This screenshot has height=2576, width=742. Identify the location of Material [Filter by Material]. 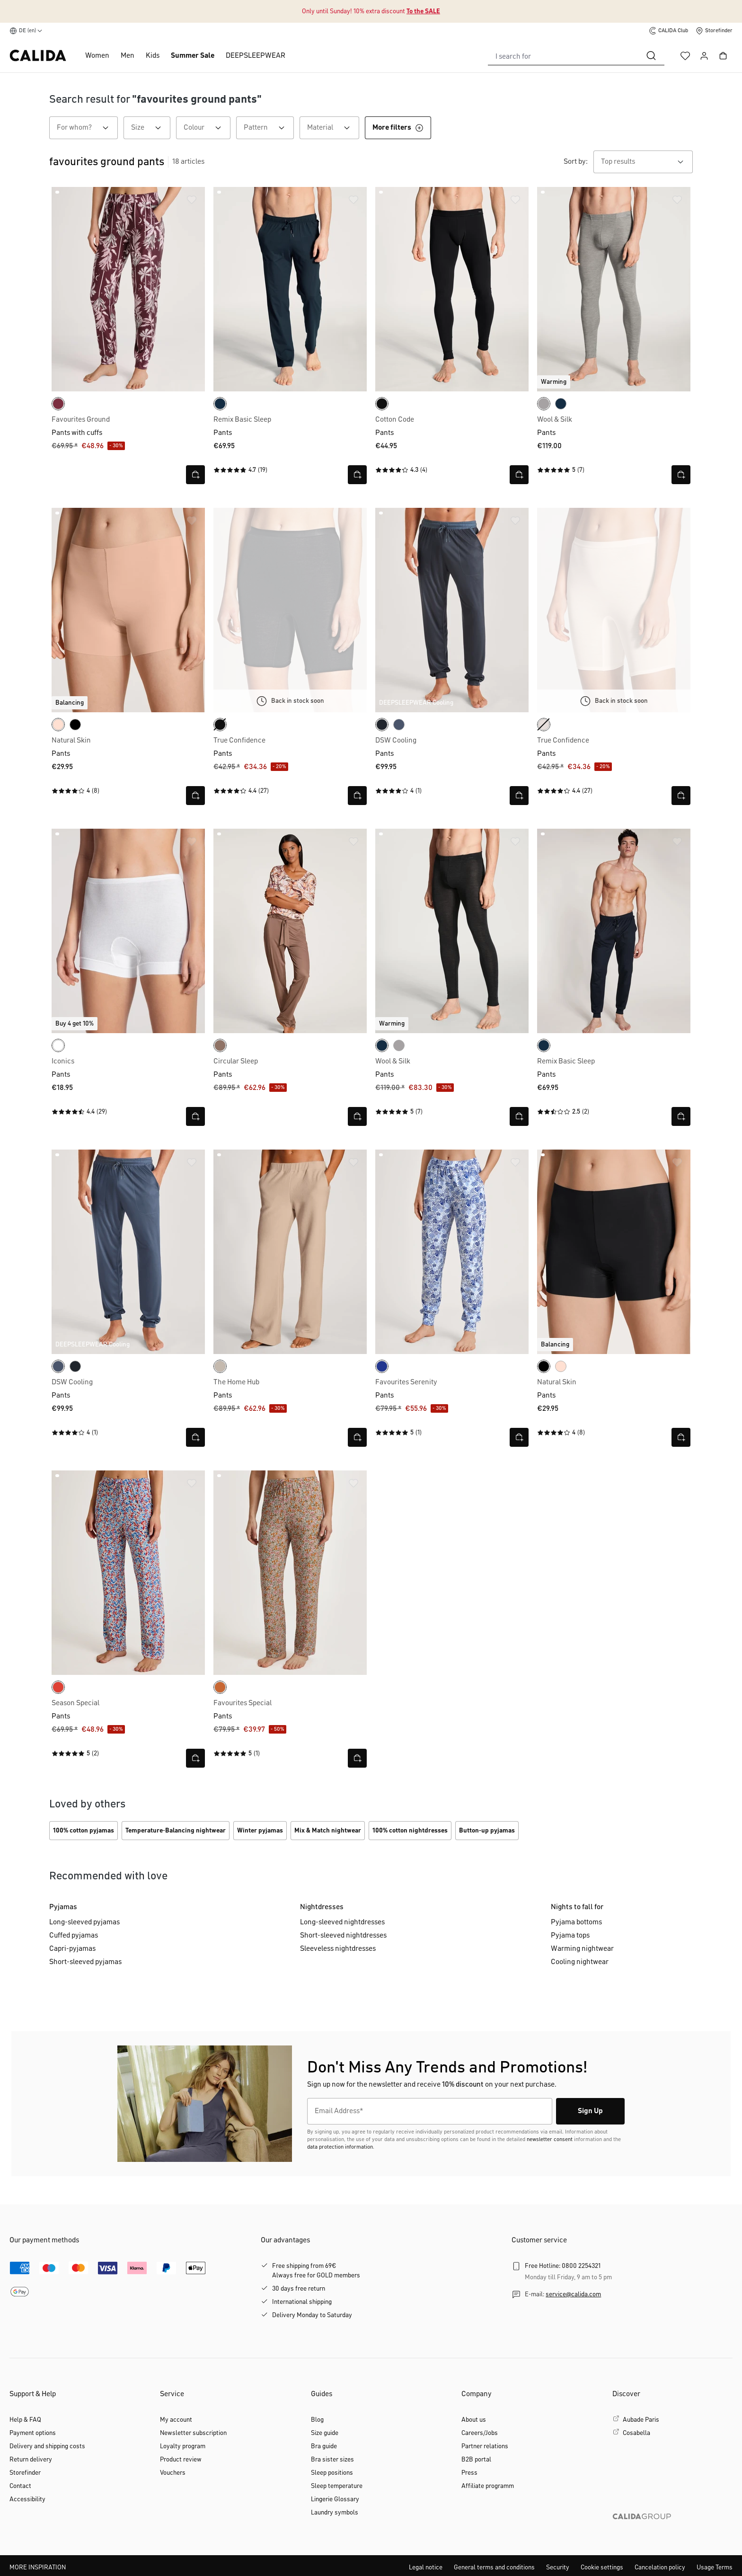
(333, 128).